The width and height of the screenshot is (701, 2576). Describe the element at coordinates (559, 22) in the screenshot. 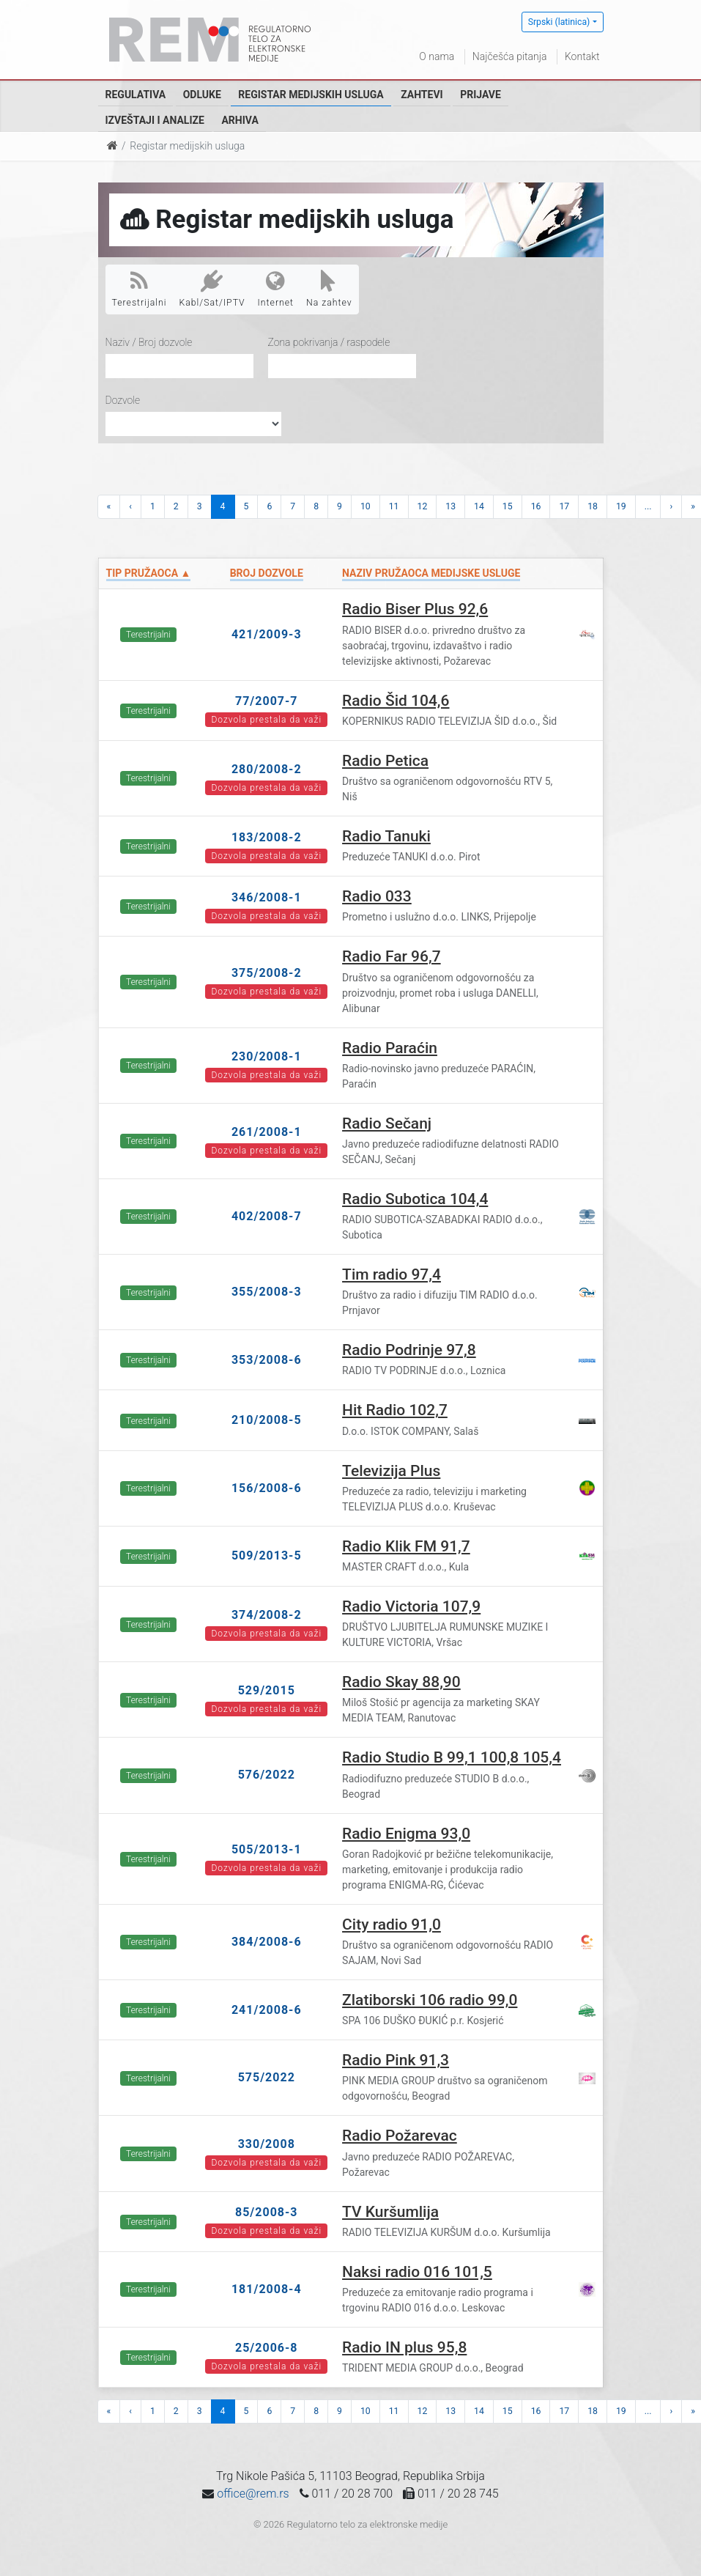

I see `Srpski (latinica)` at that location.